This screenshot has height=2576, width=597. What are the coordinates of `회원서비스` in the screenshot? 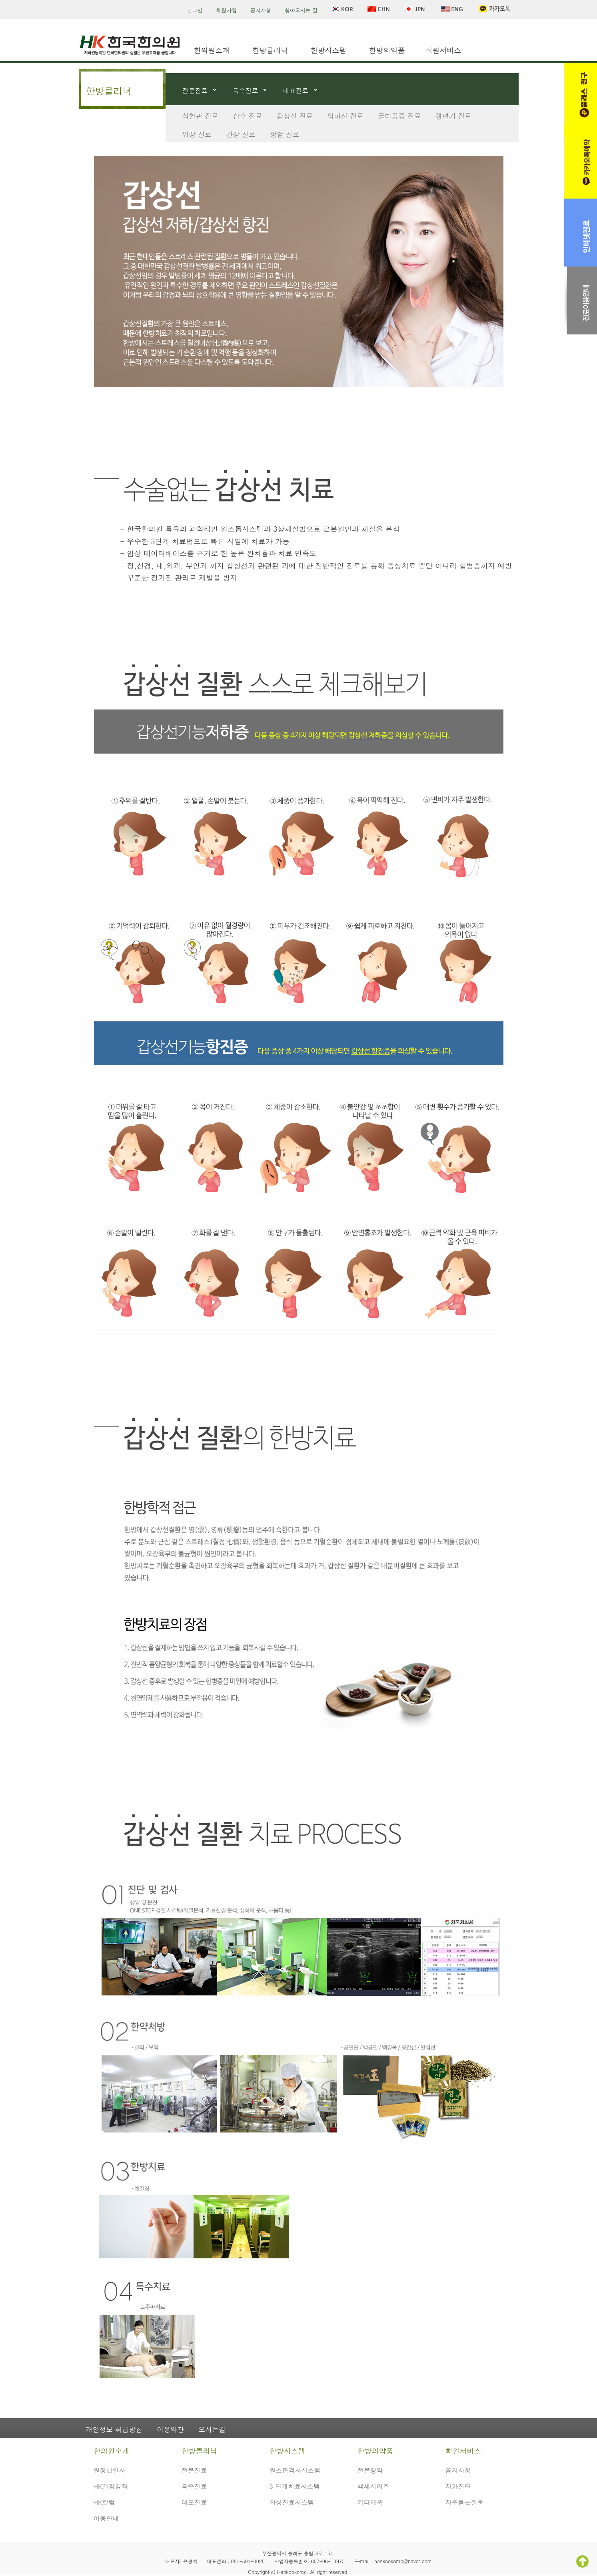 It's located at (443, 50).